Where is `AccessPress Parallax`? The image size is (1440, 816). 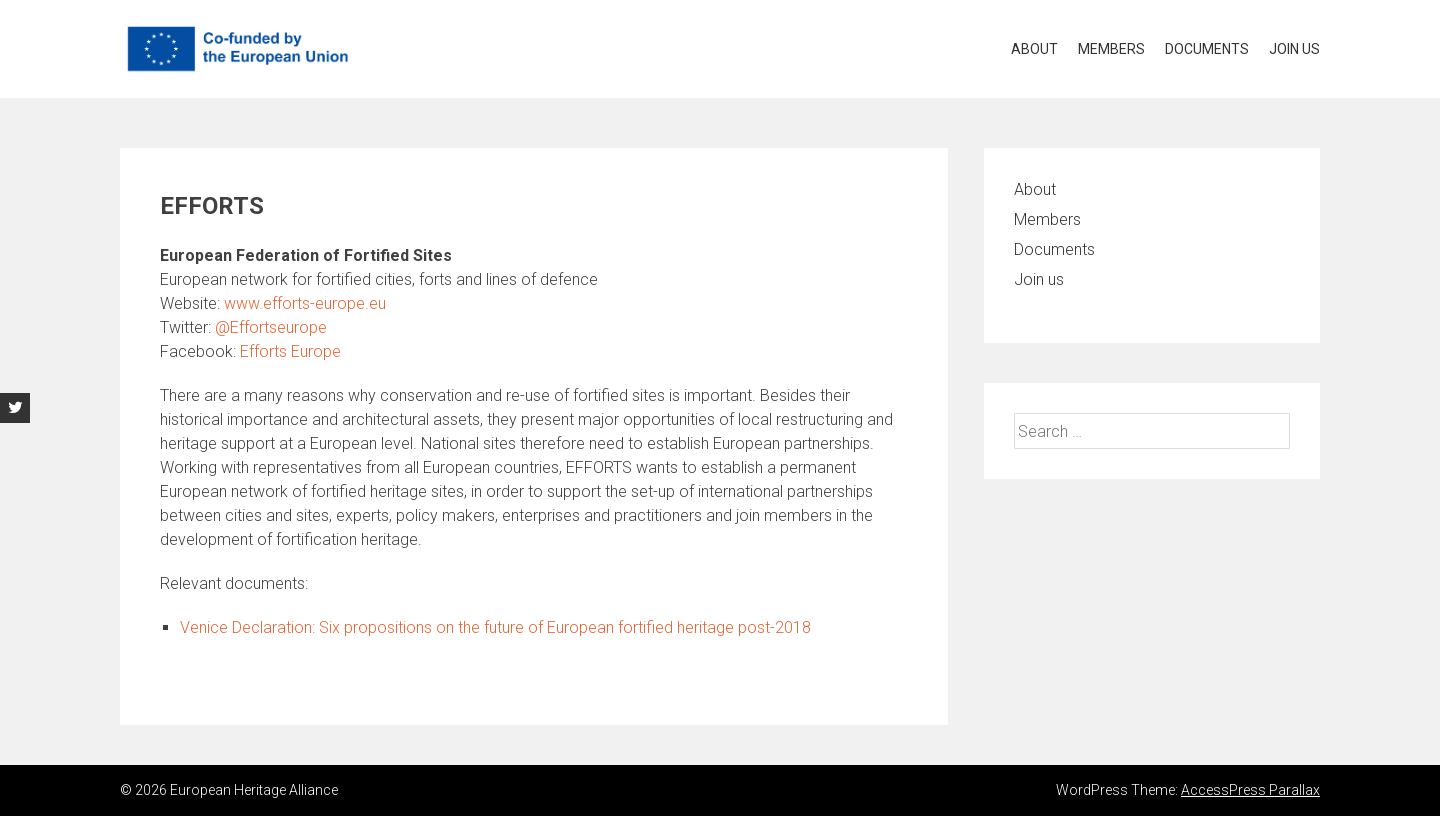 AccessPress Parallax is located at coordinates (1250, 790).